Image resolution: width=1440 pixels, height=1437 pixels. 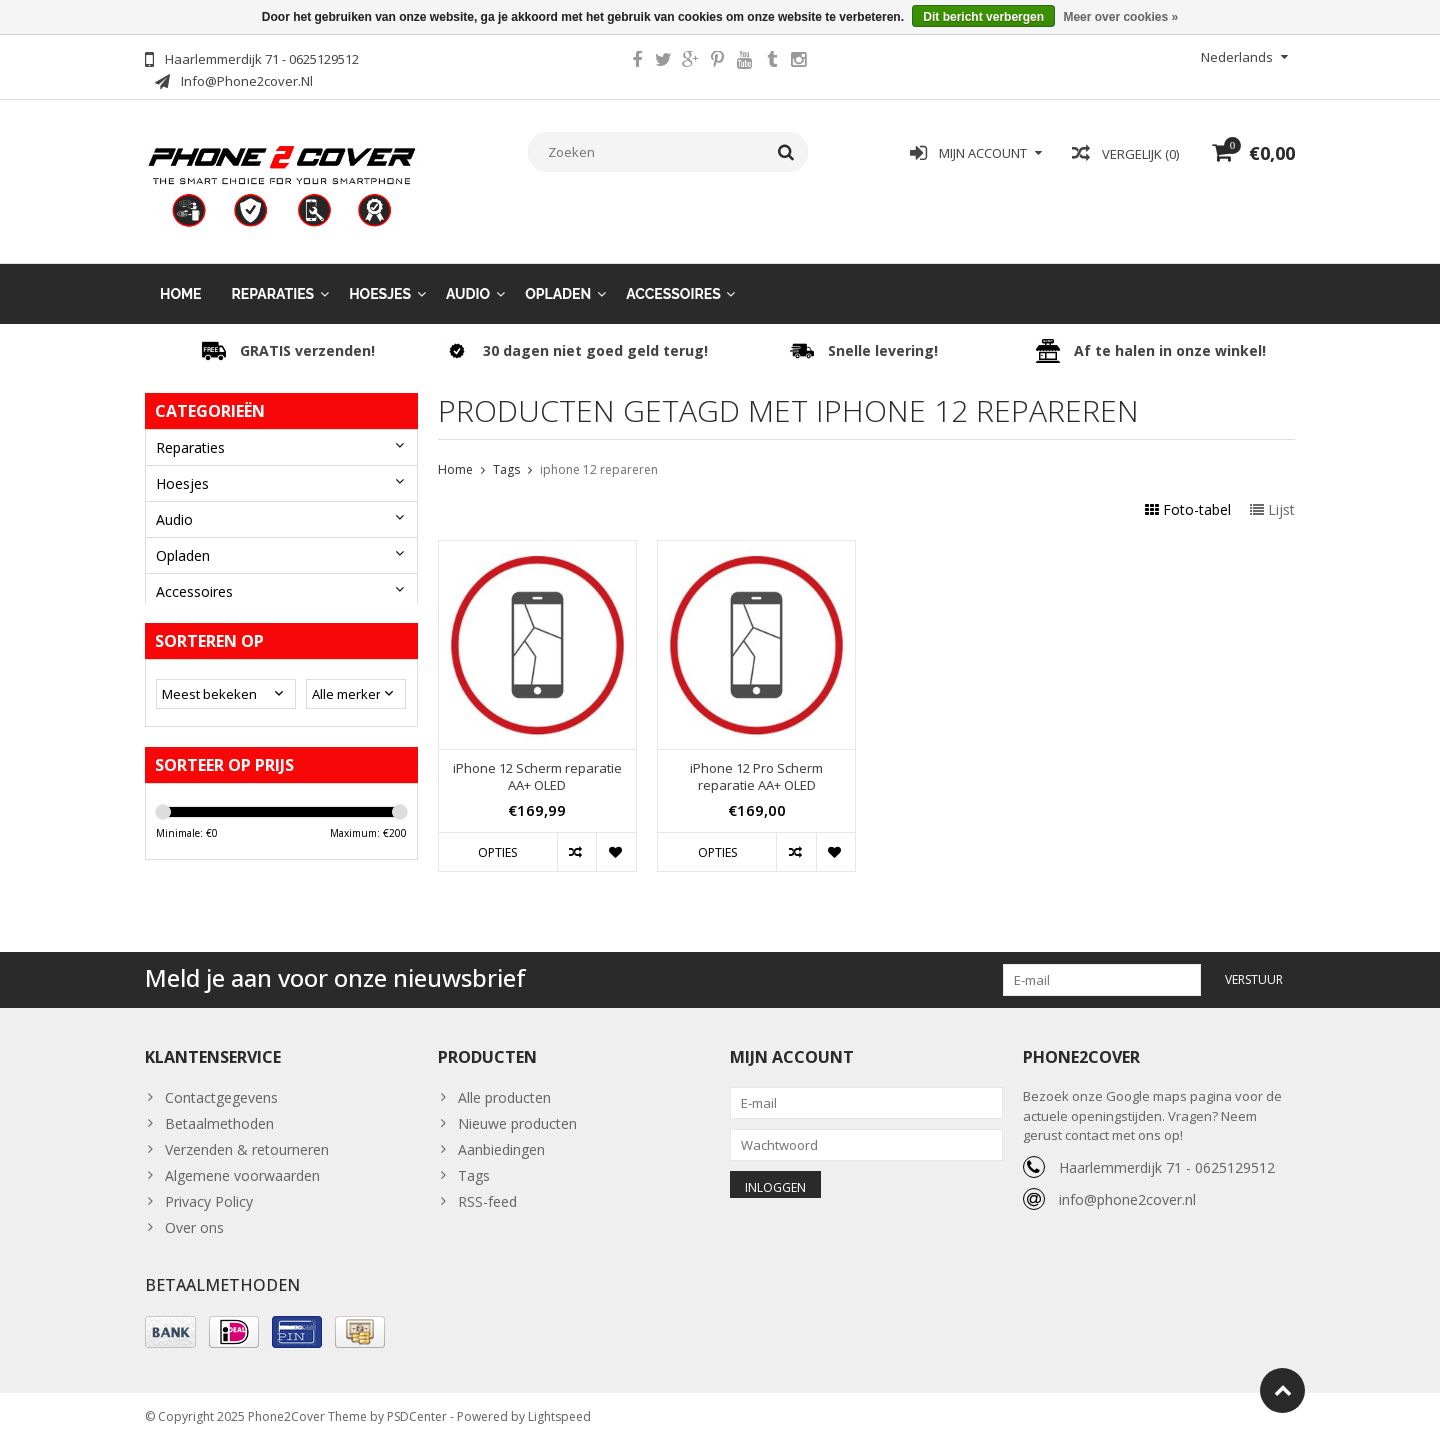 What do you see at coordinates (506, 456) in the screenshot?
I see `Tags` at bounding box center [506, 456].